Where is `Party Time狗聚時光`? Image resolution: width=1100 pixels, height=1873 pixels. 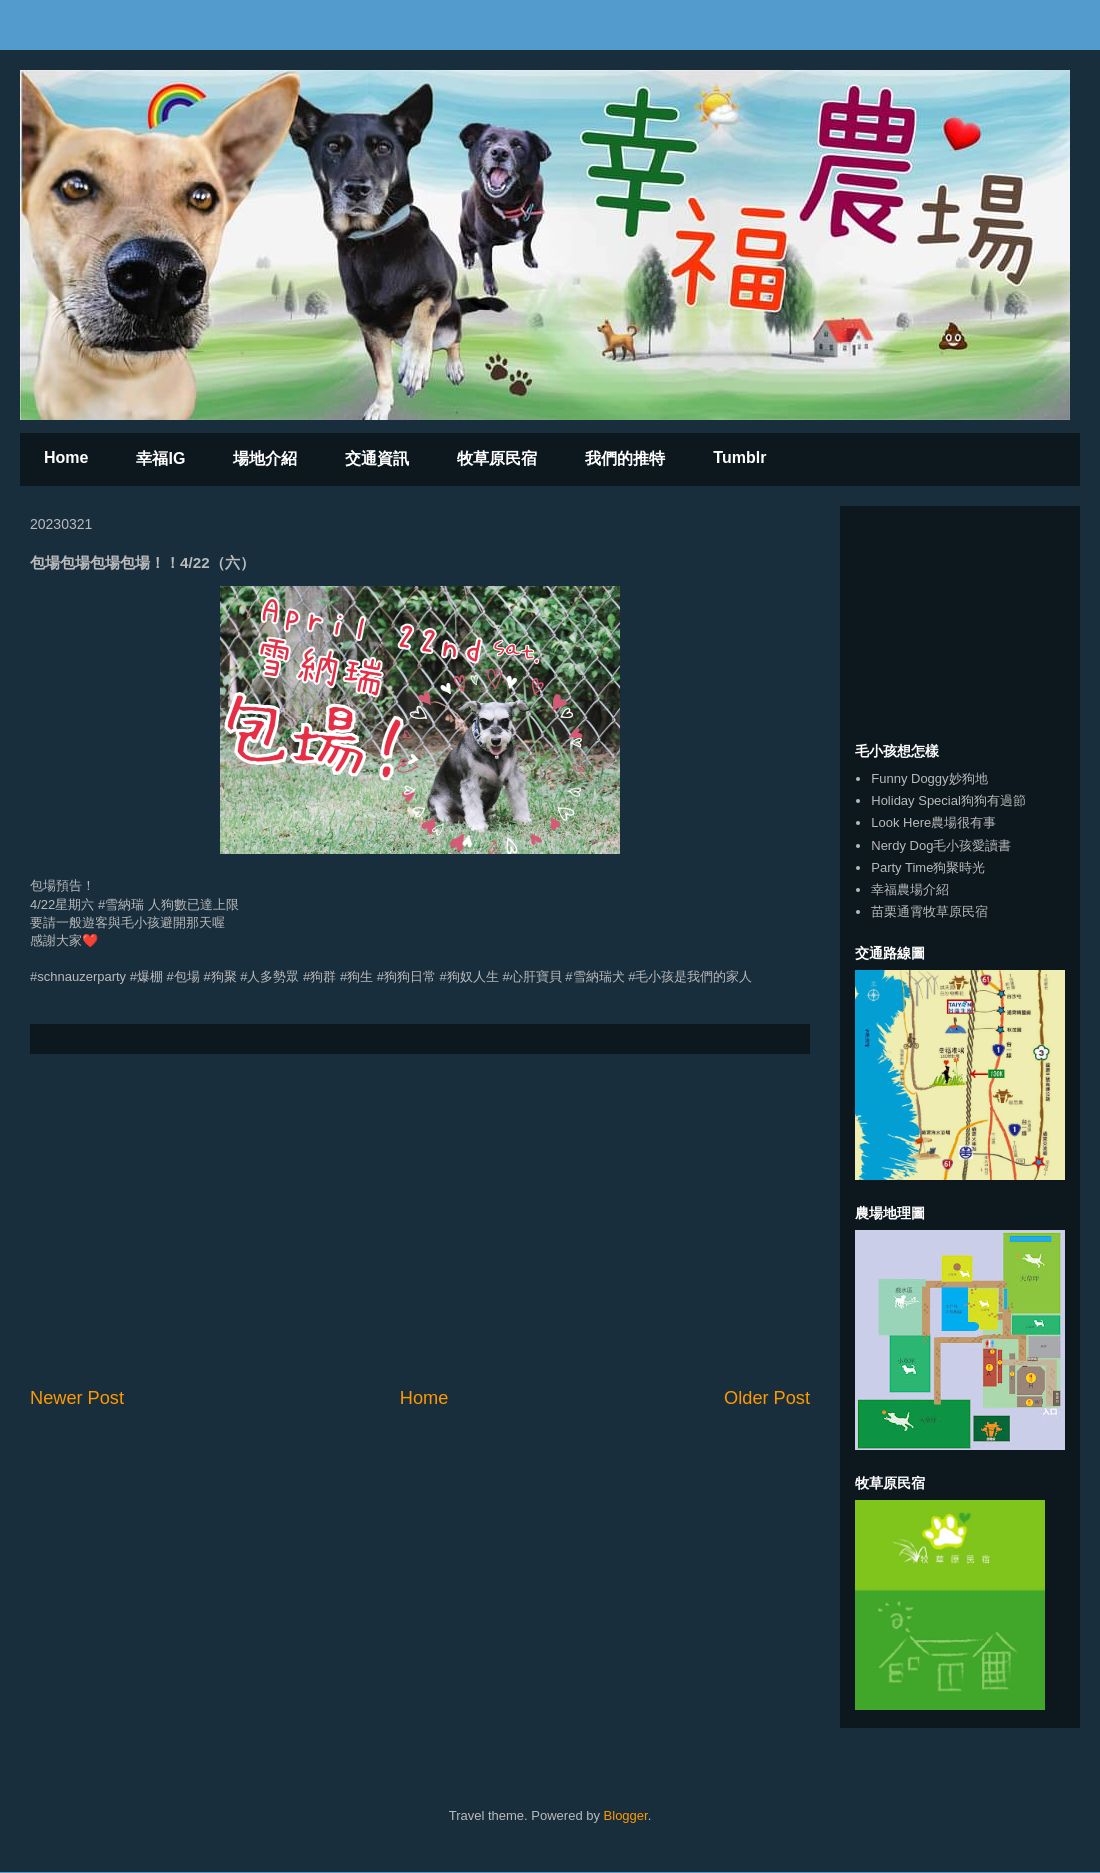 Party Time狗聚時光 is located at coordinates (928, 867).